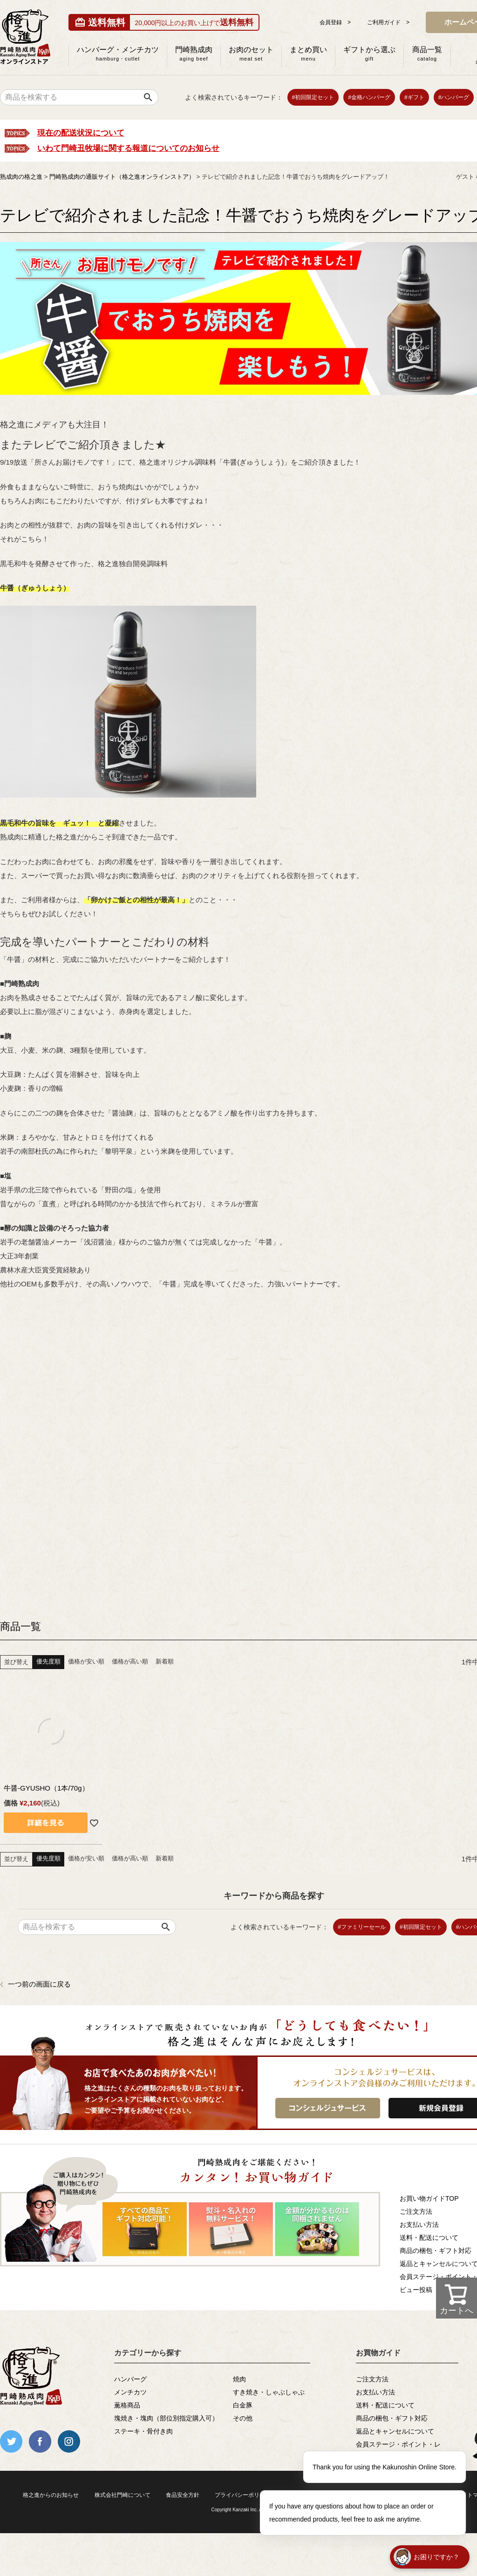 The width and height of the screenshot is (477, 2576). I want to click on #ファミリーセール, so click(362, 1927).